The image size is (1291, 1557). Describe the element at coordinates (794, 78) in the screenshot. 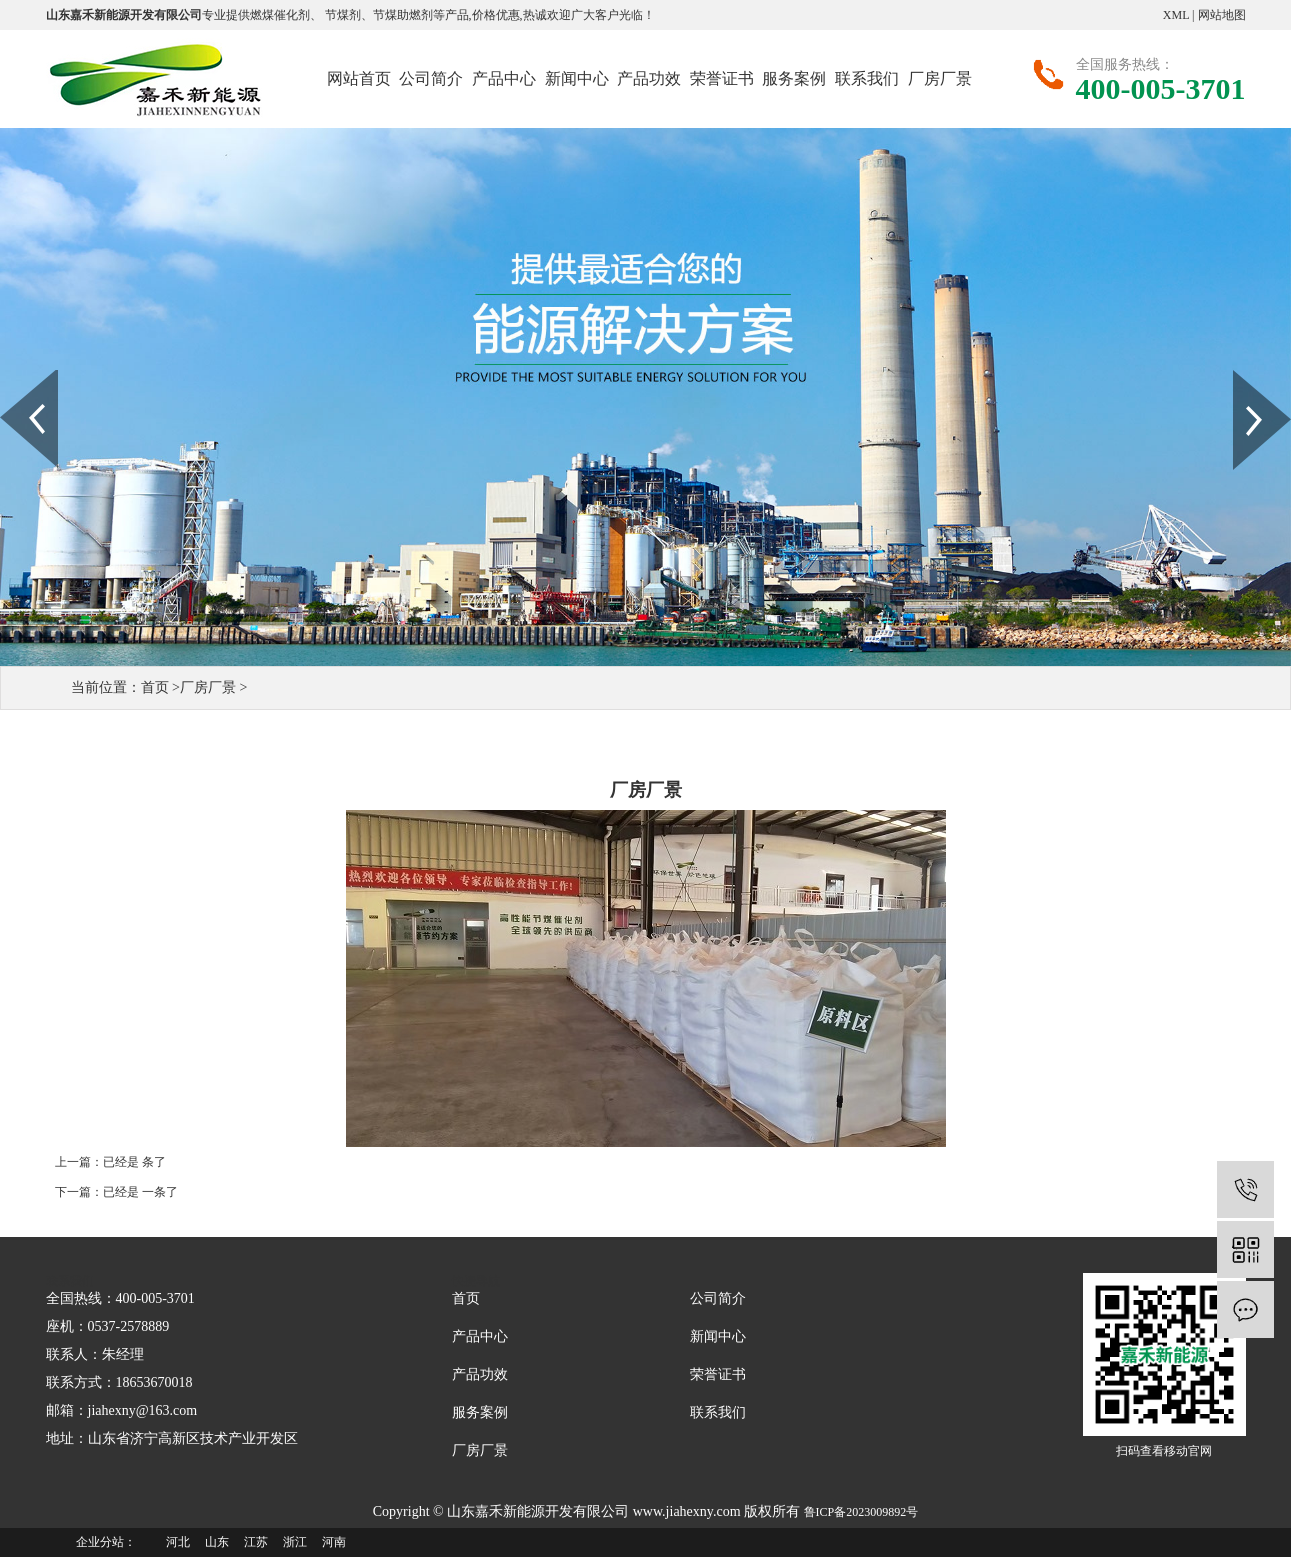

I see `服务案例` at that location.